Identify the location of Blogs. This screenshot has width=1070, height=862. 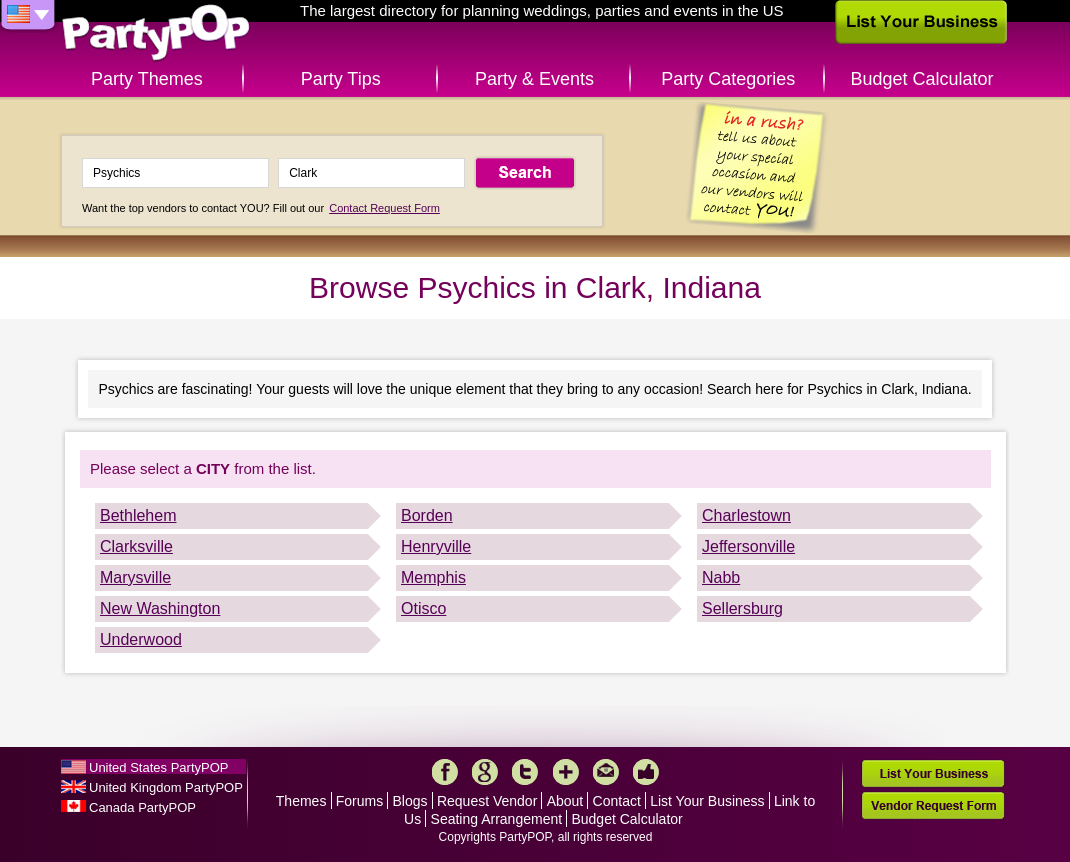
(410, 801).